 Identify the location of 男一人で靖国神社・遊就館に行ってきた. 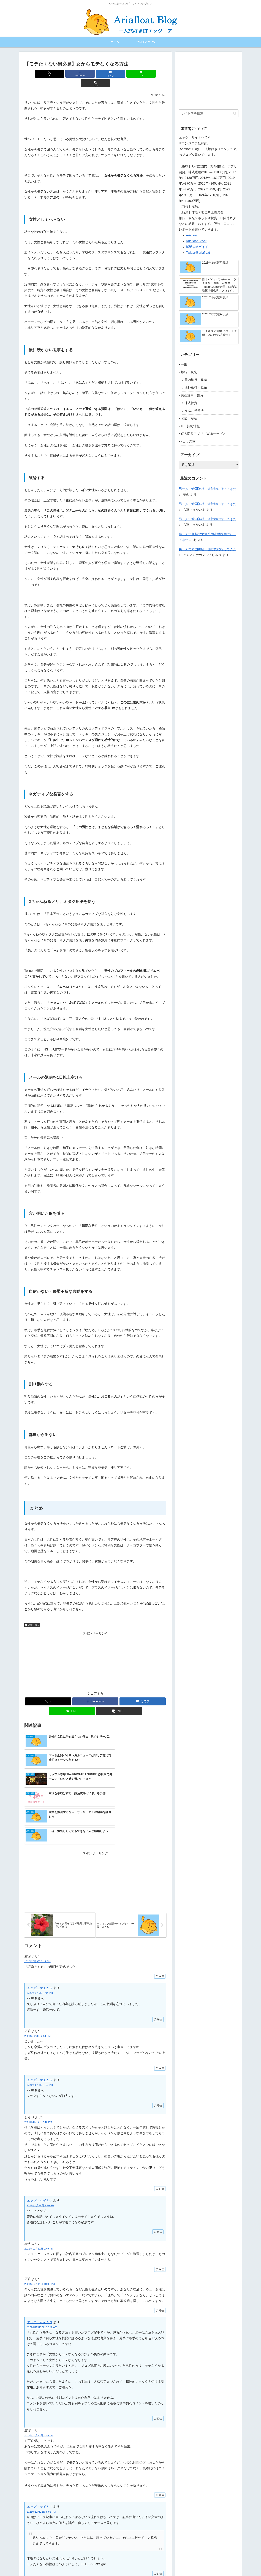
(207, 489).